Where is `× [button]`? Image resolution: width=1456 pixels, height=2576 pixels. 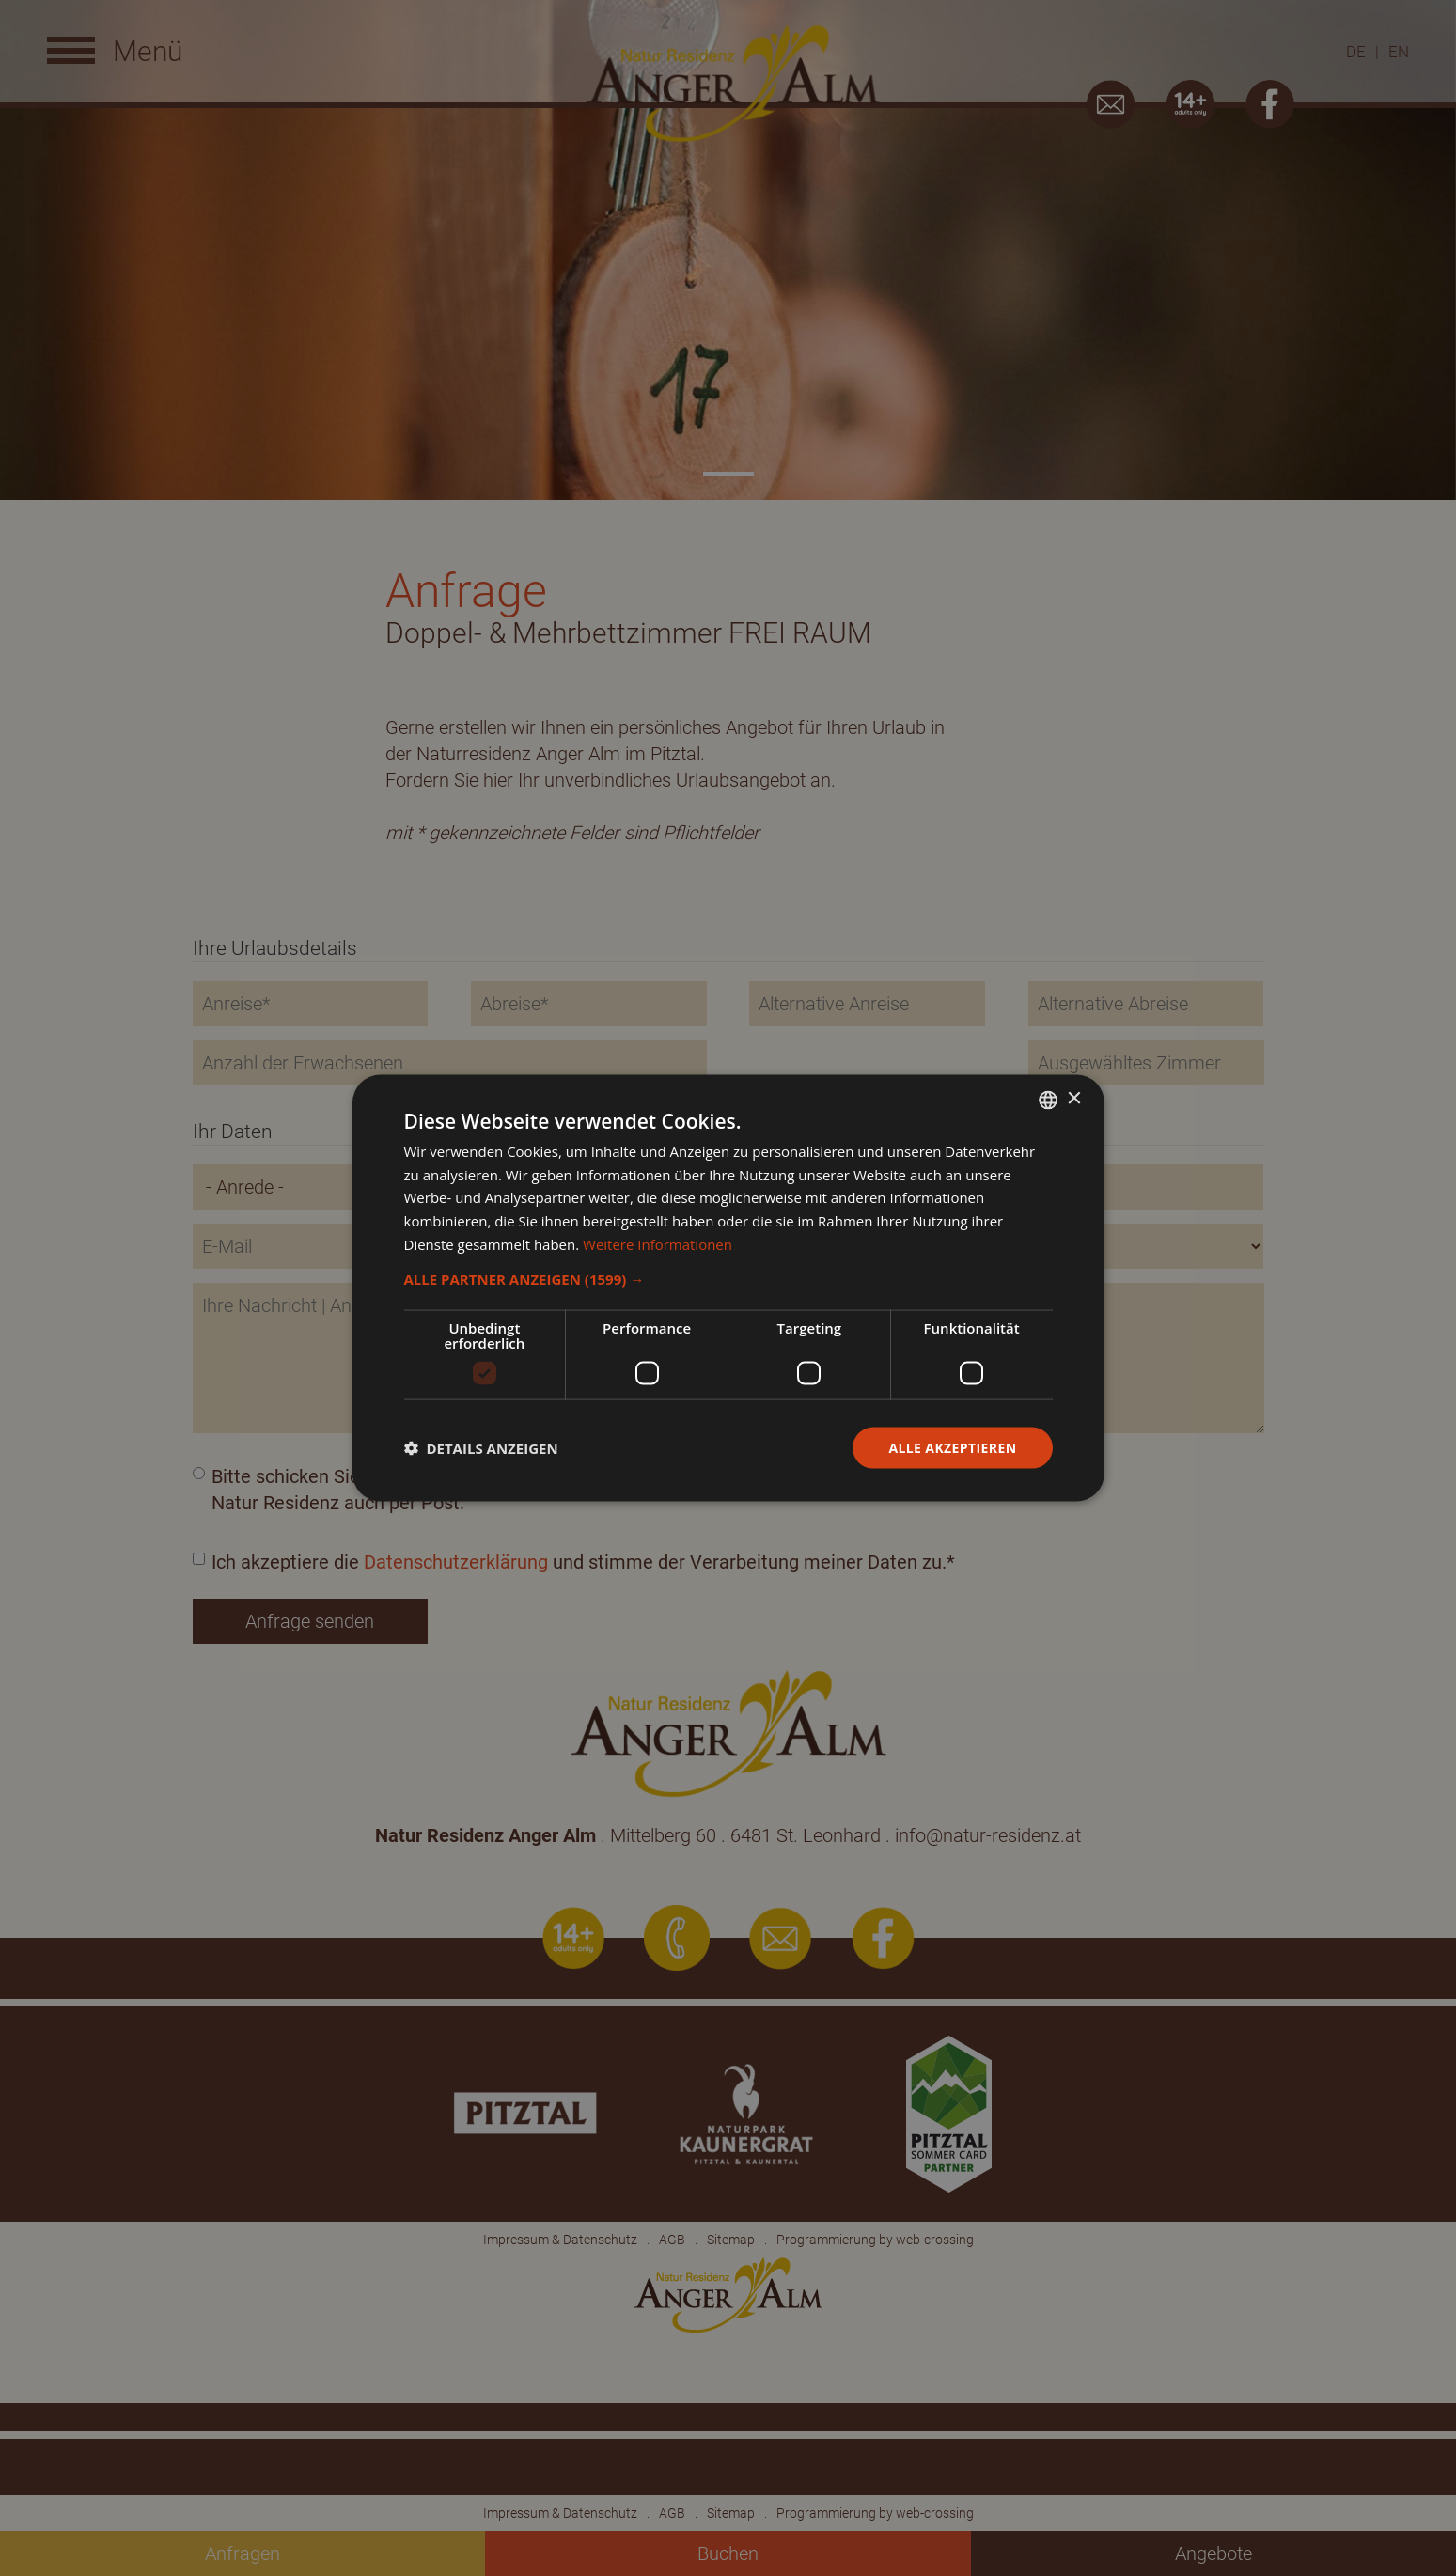
× [button] is located at coordinates (1074, 1099).